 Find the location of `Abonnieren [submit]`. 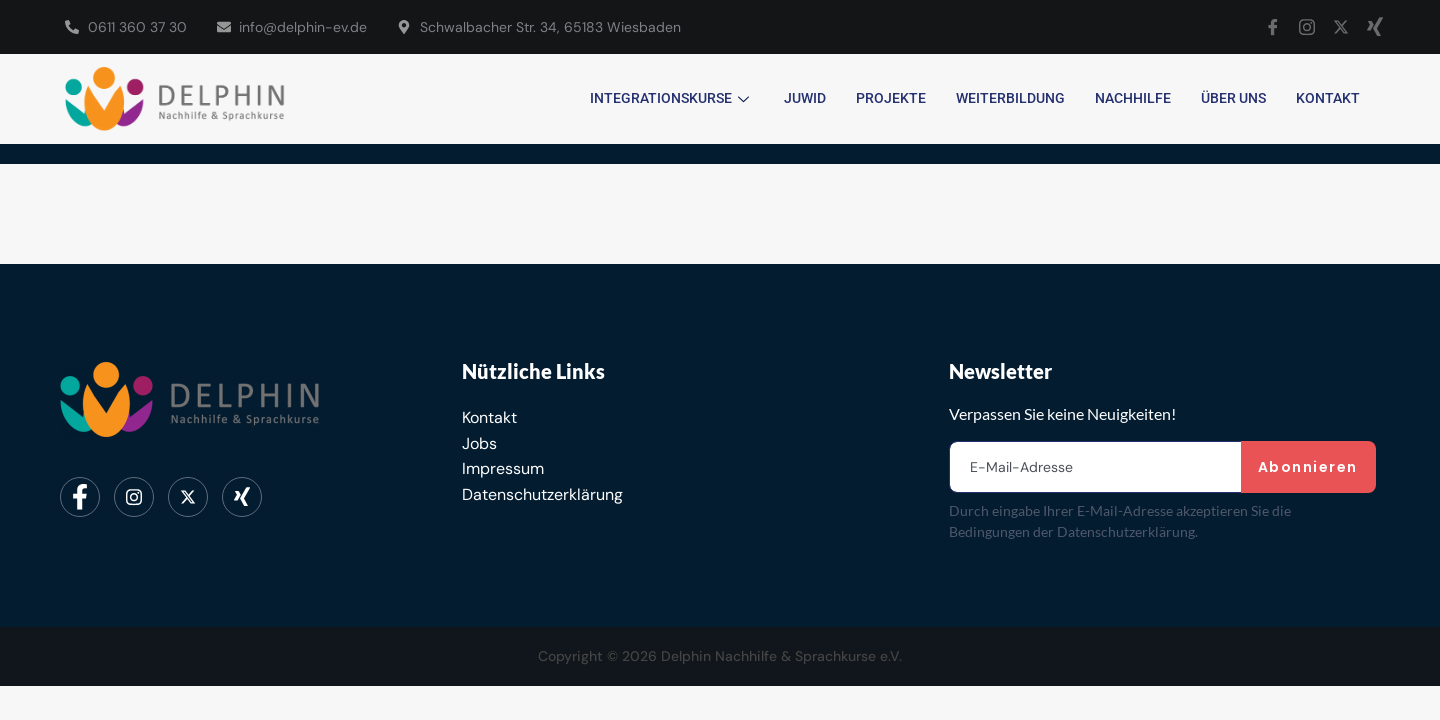

Abonnieren [submit] is located at coordinates (1308, 467).